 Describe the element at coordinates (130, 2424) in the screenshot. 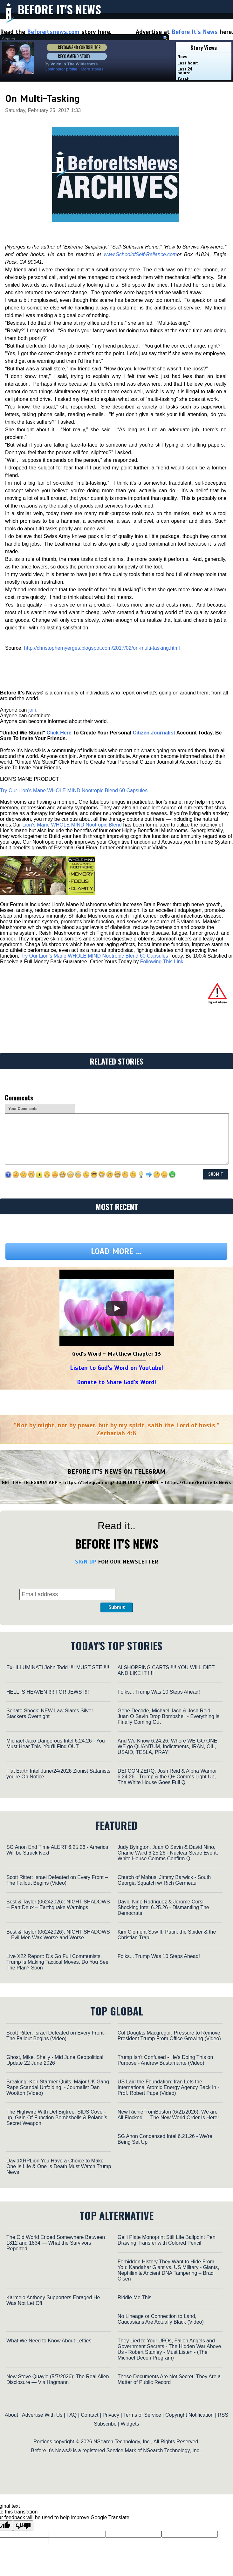

I see `Widgets` at that location.